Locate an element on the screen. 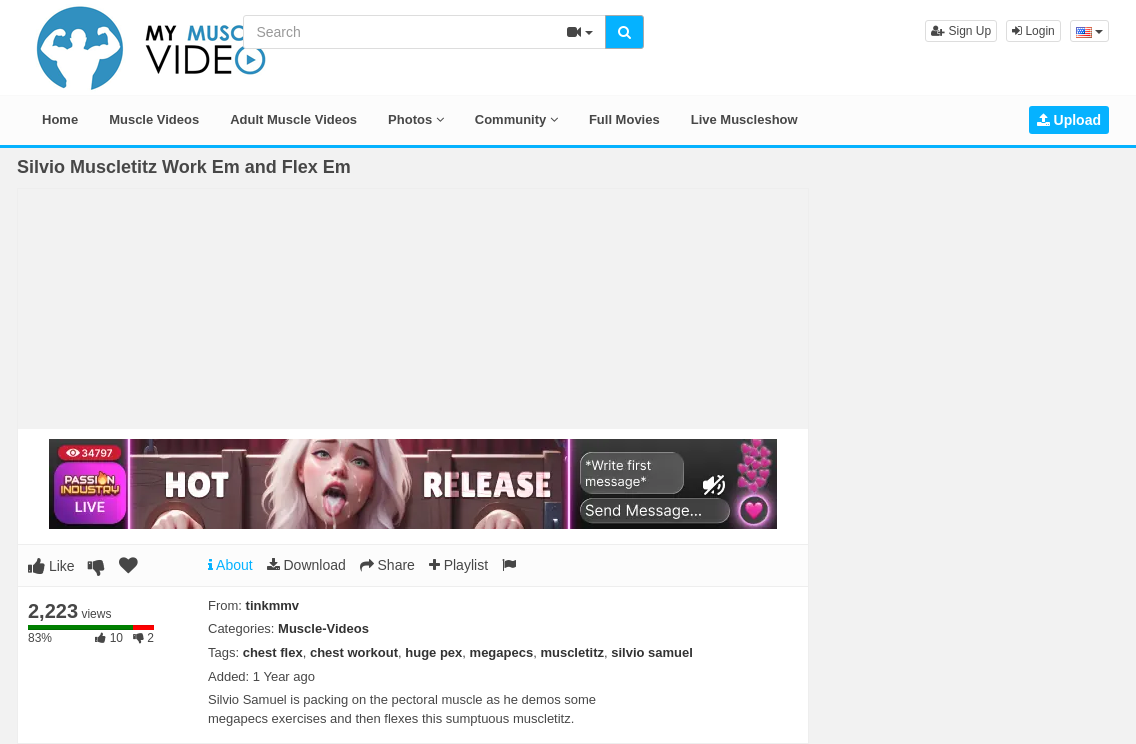 Image resolution: width=1136 pixels, height=744 pixels. Playlist is located at coordinates (458, 565).